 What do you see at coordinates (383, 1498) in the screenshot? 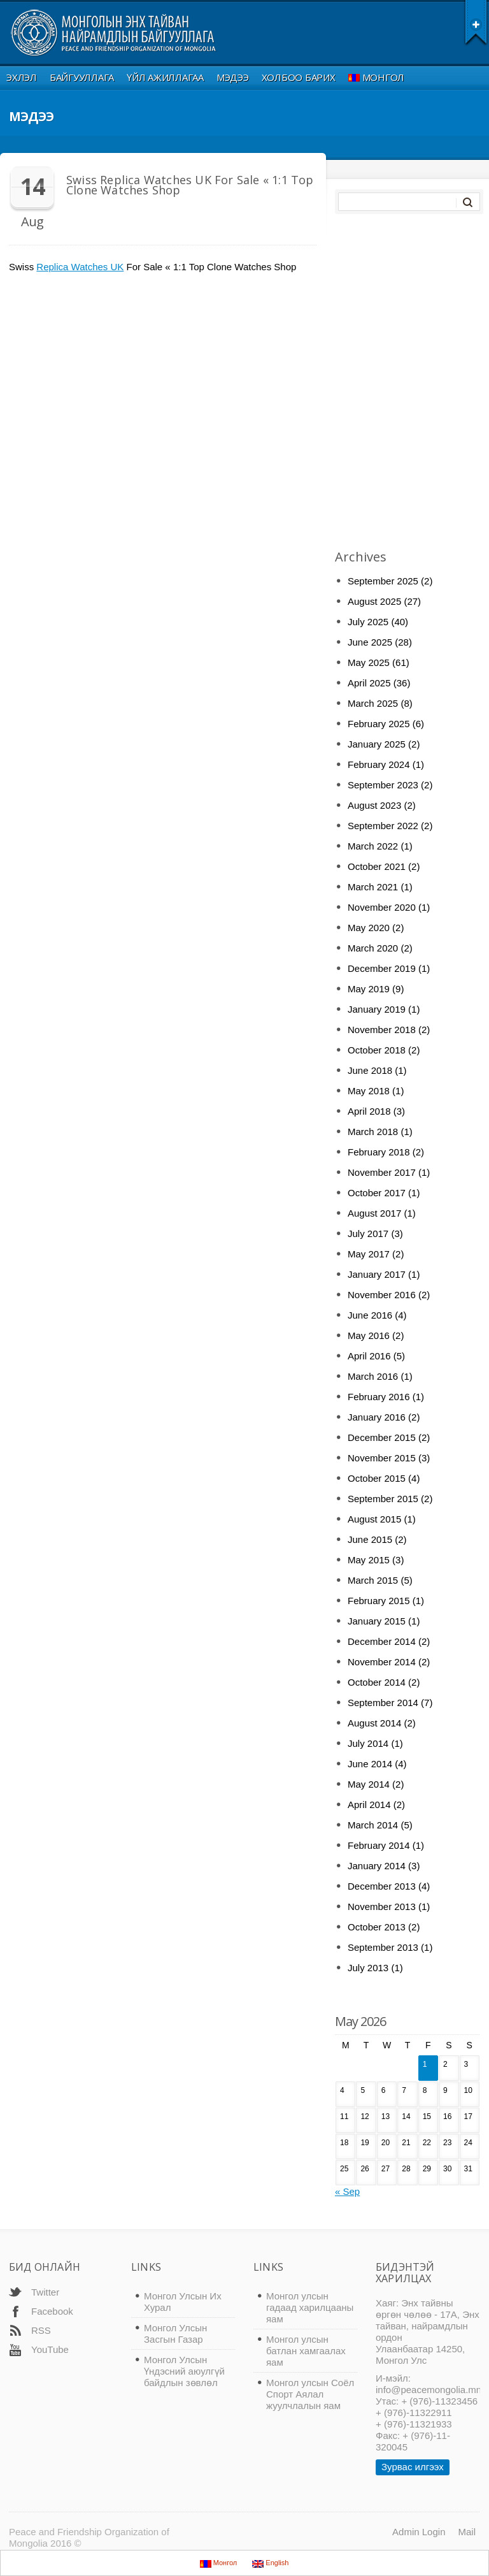
I see `September 2015` at bounding box center [383, 1498].